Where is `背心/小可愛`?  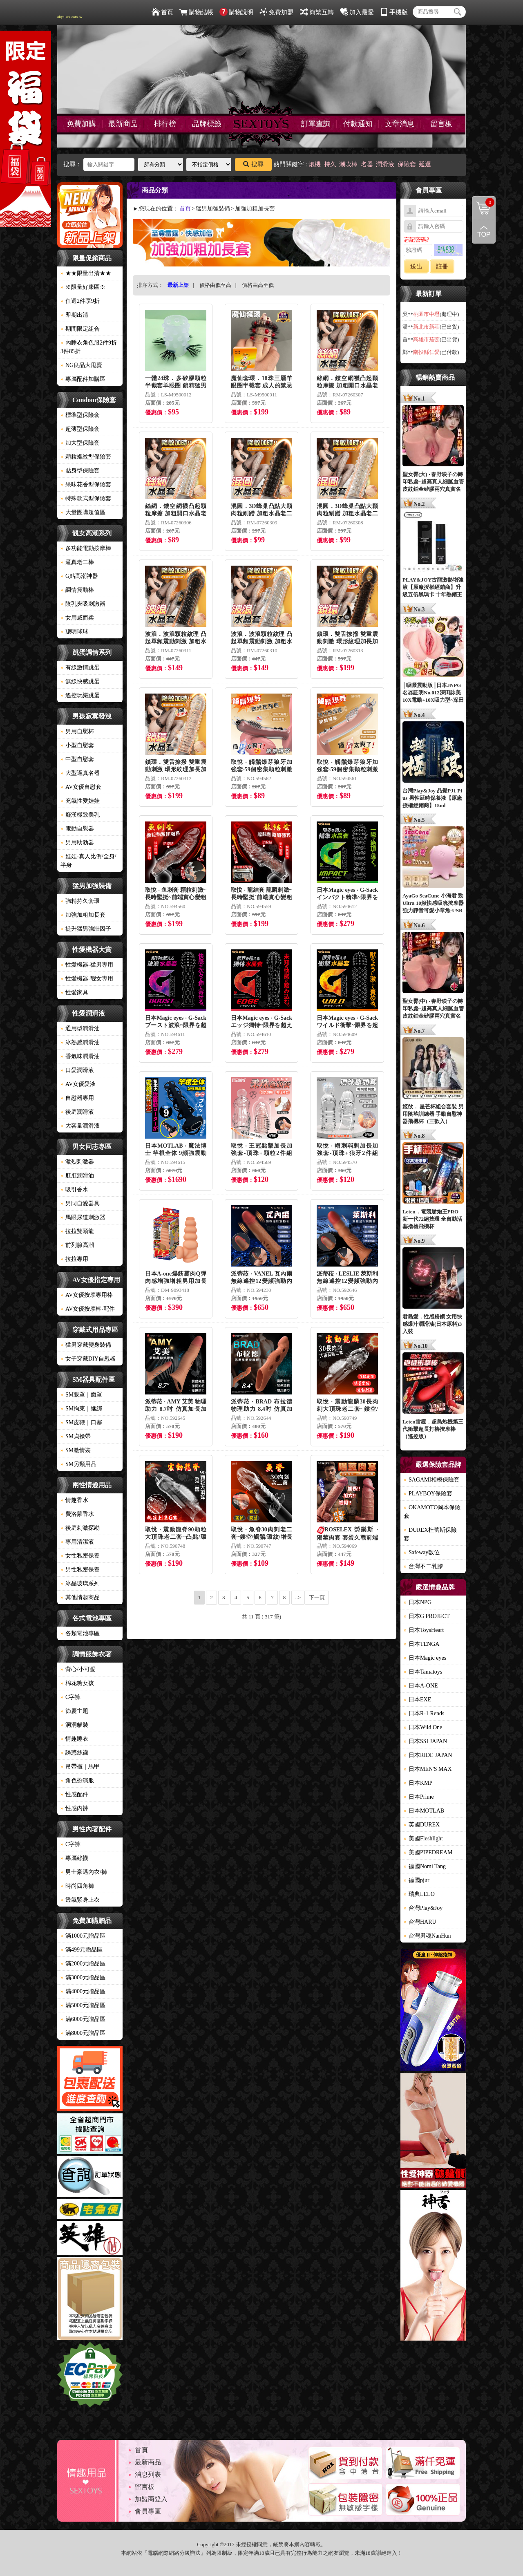
背心/小可愛 is located at coordinates (78, 1669).